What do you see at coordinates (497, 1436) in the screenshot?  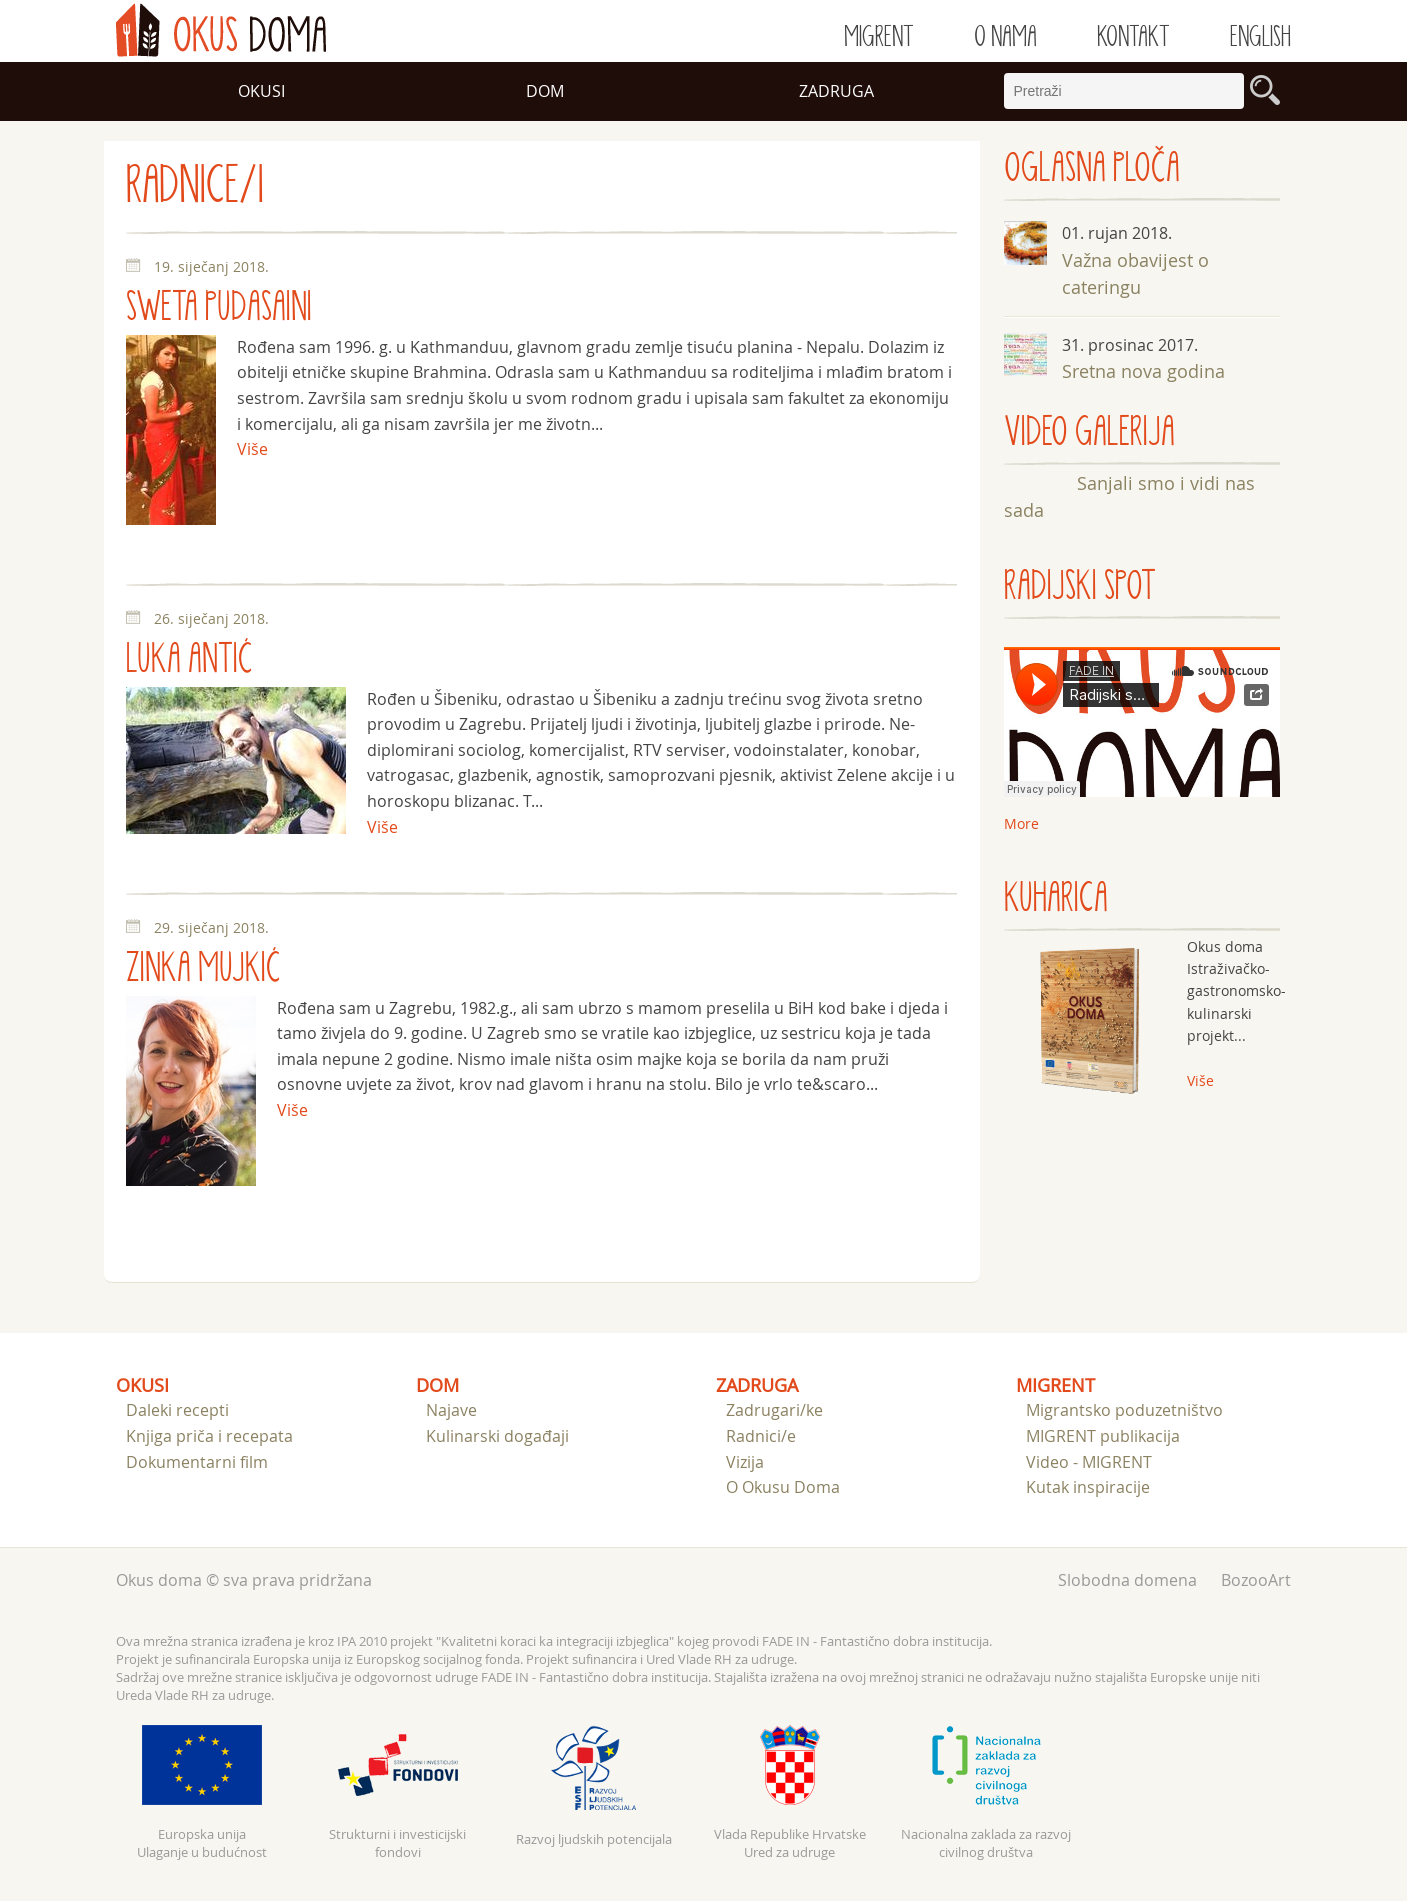 I see `Kulinarski događaji` at bounding box center [497, 1436].